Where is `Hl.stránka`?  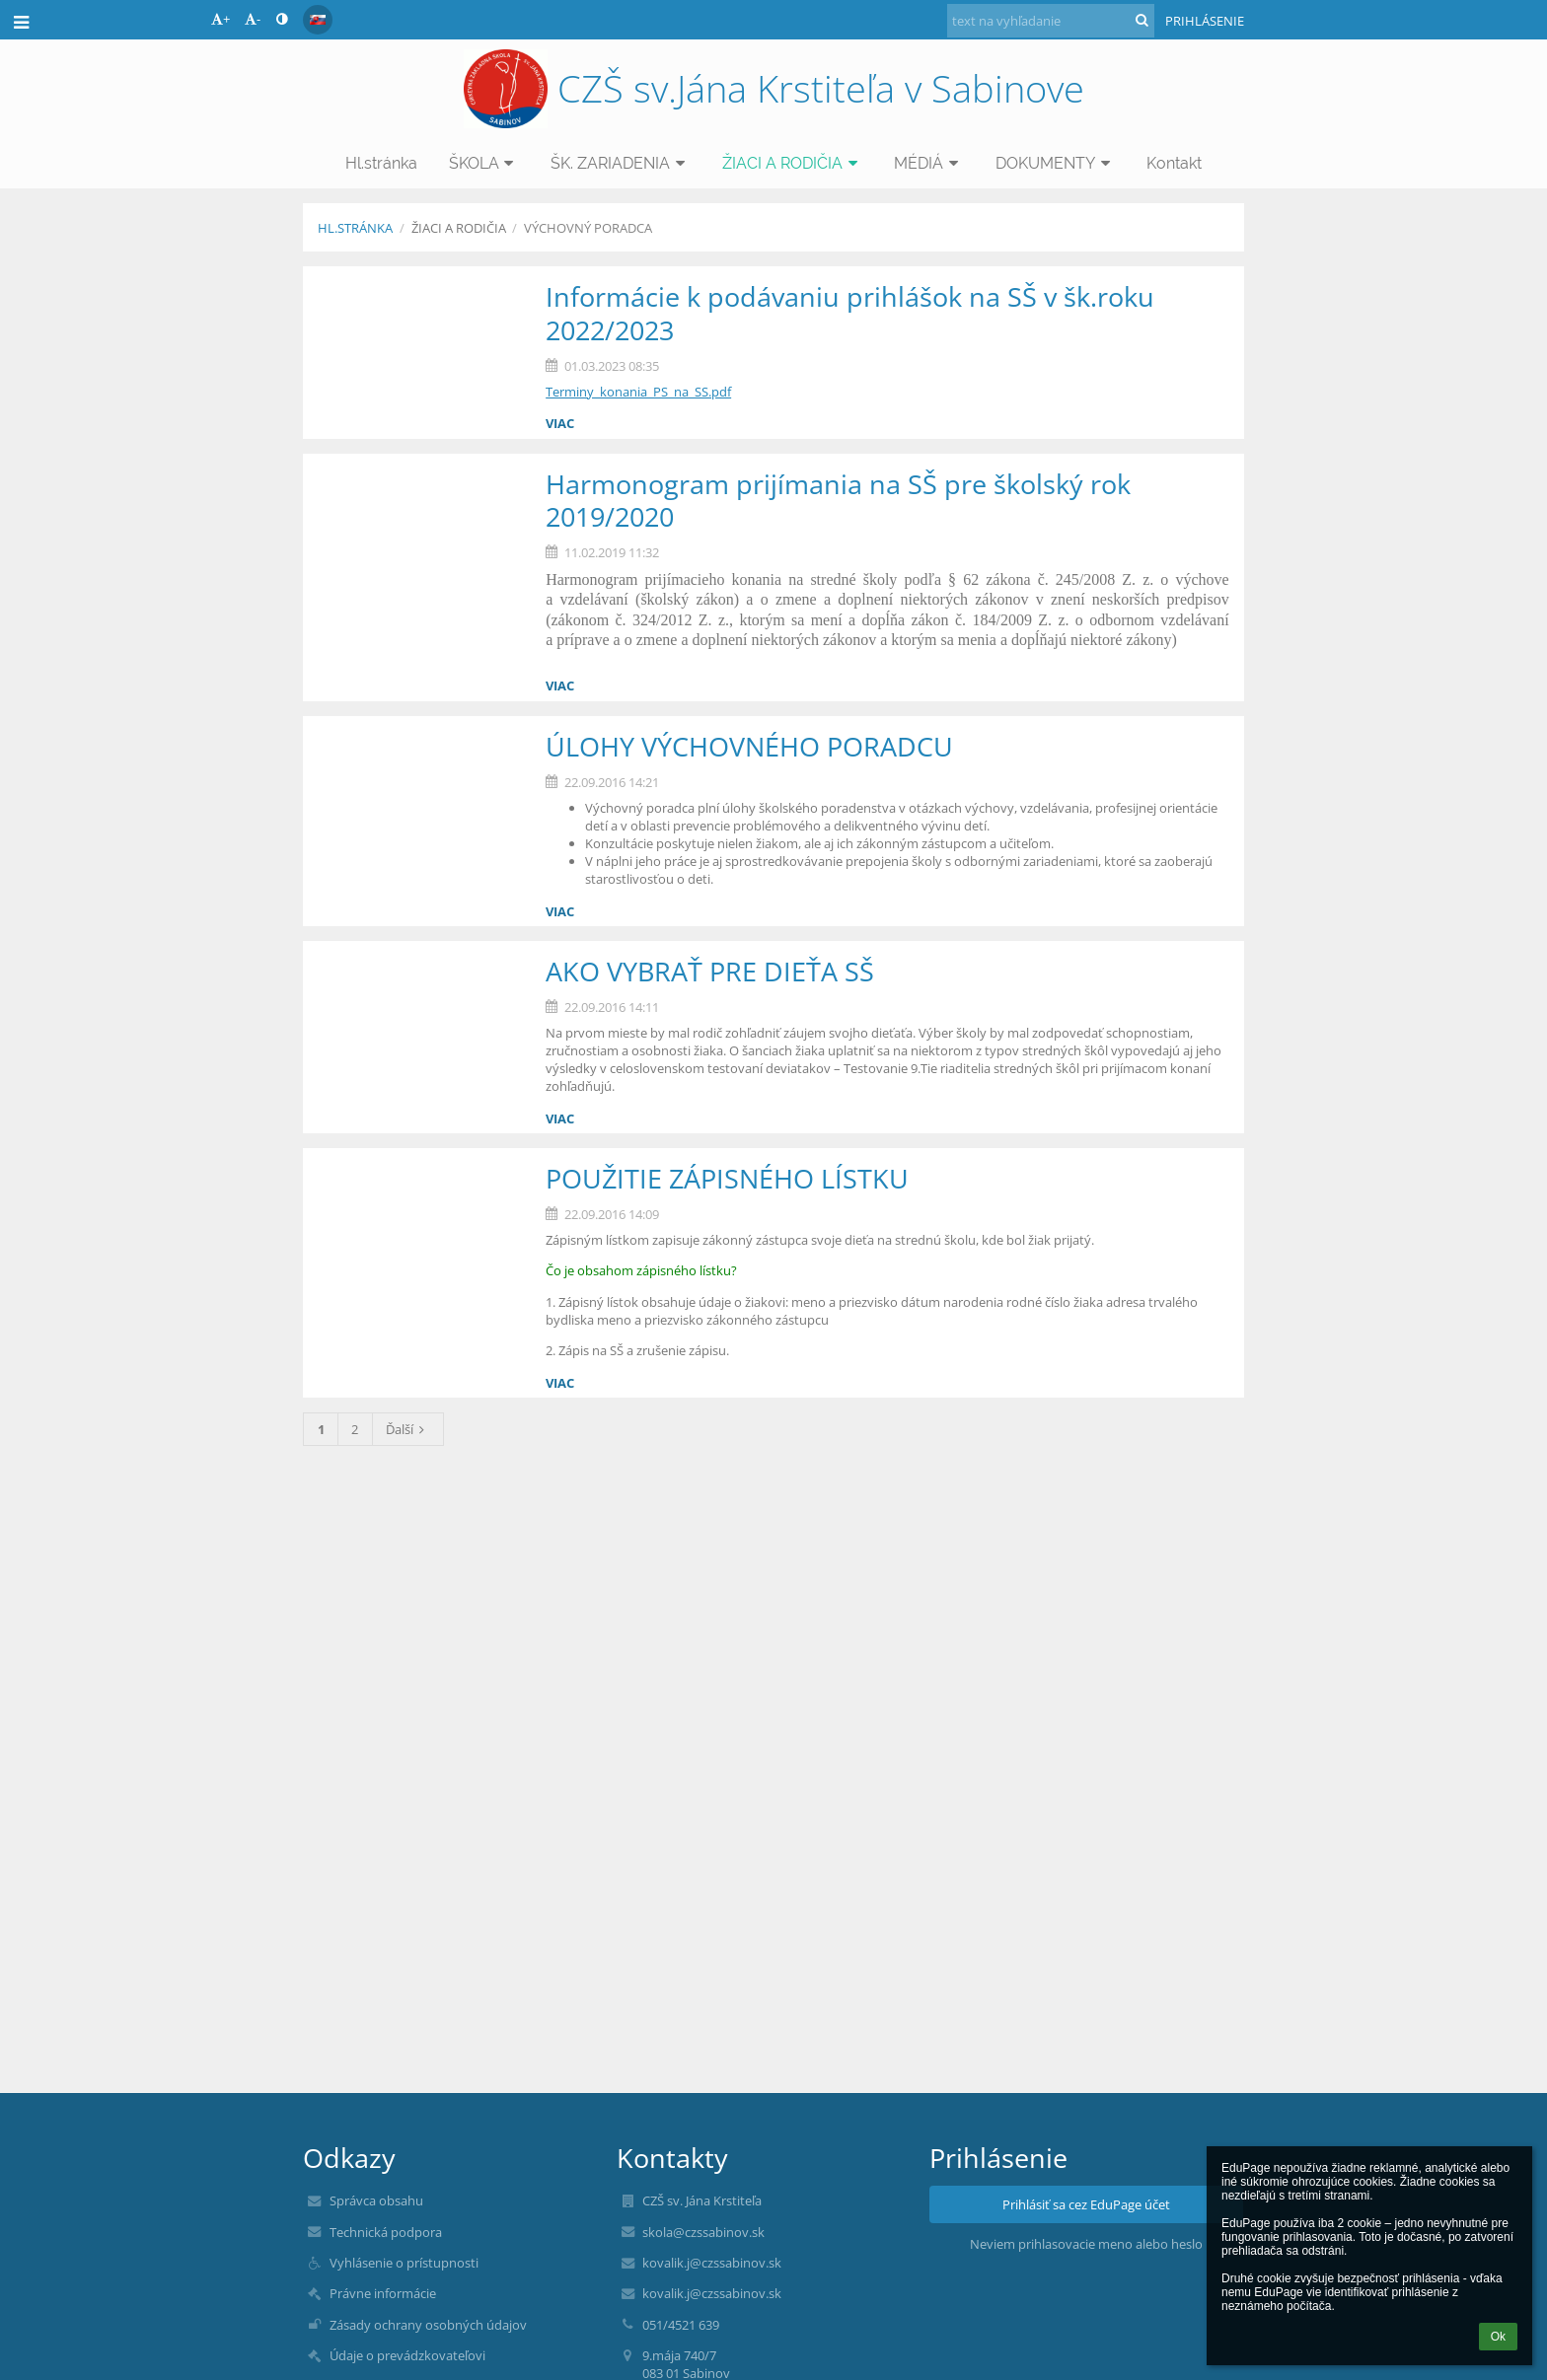 Hl.stránka is located at coordinates (355, 228).